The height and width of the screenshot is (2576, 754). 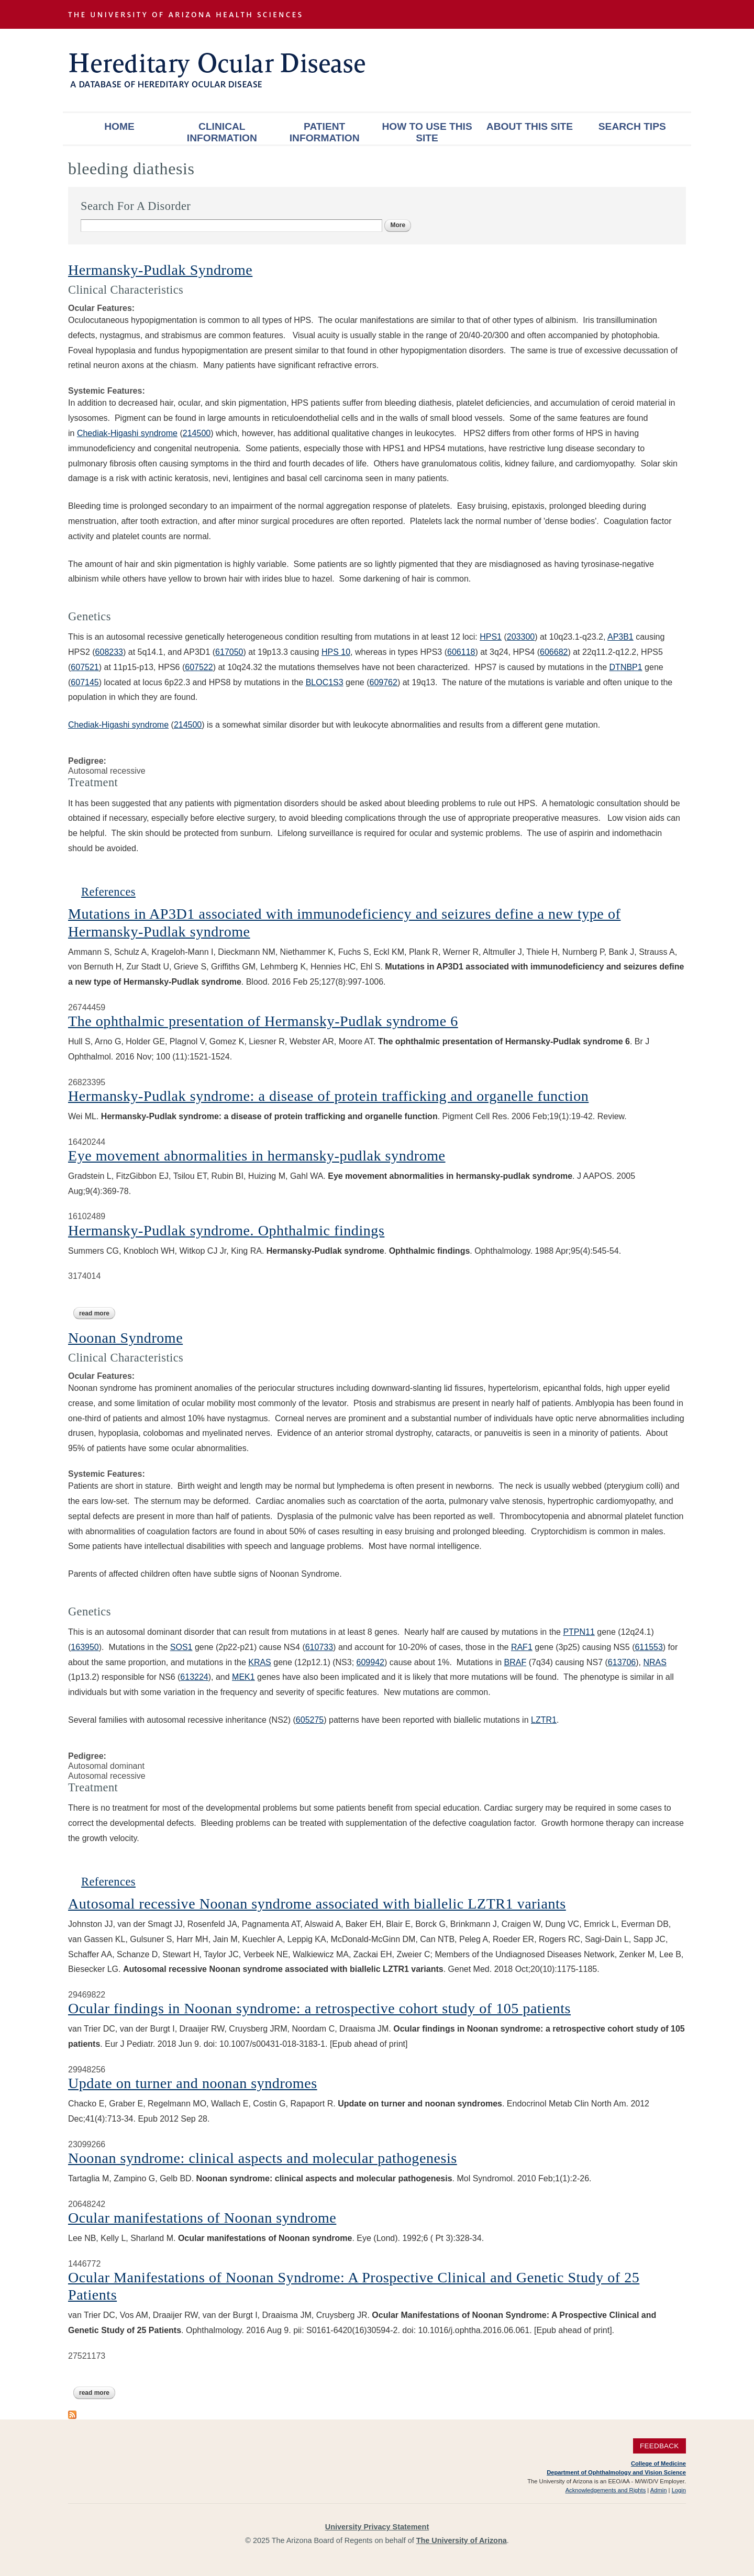 I want to click on 610733, so click(x=319, y=1647).